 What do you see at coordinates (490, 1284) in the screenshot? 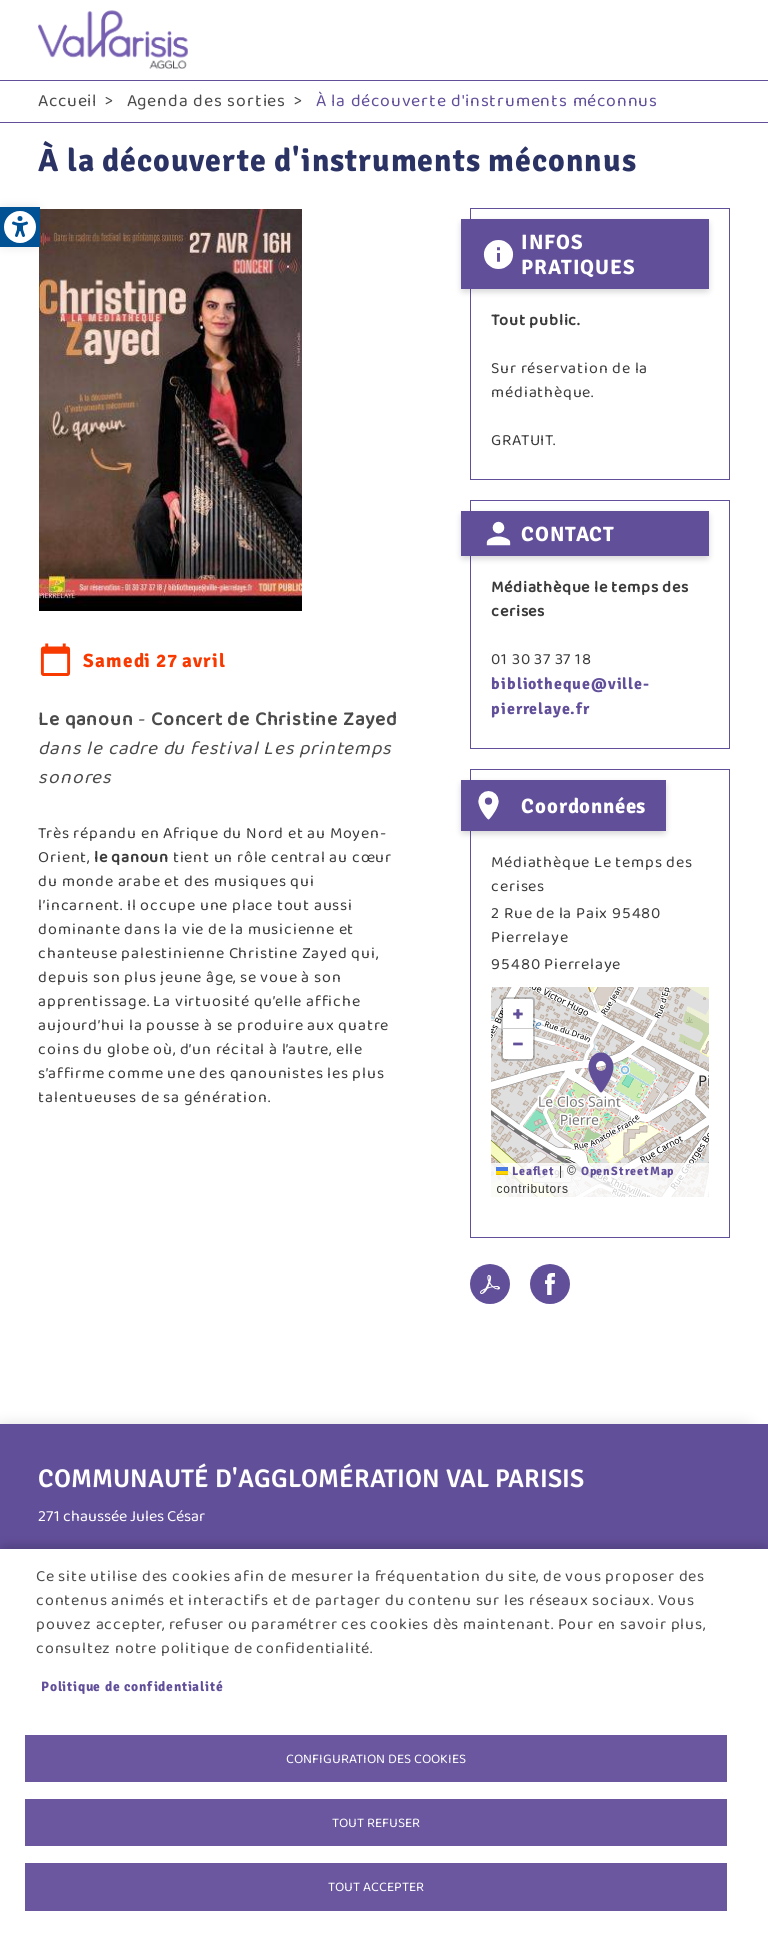
I see `PDF [link]` at bounding box center [490, 1284].